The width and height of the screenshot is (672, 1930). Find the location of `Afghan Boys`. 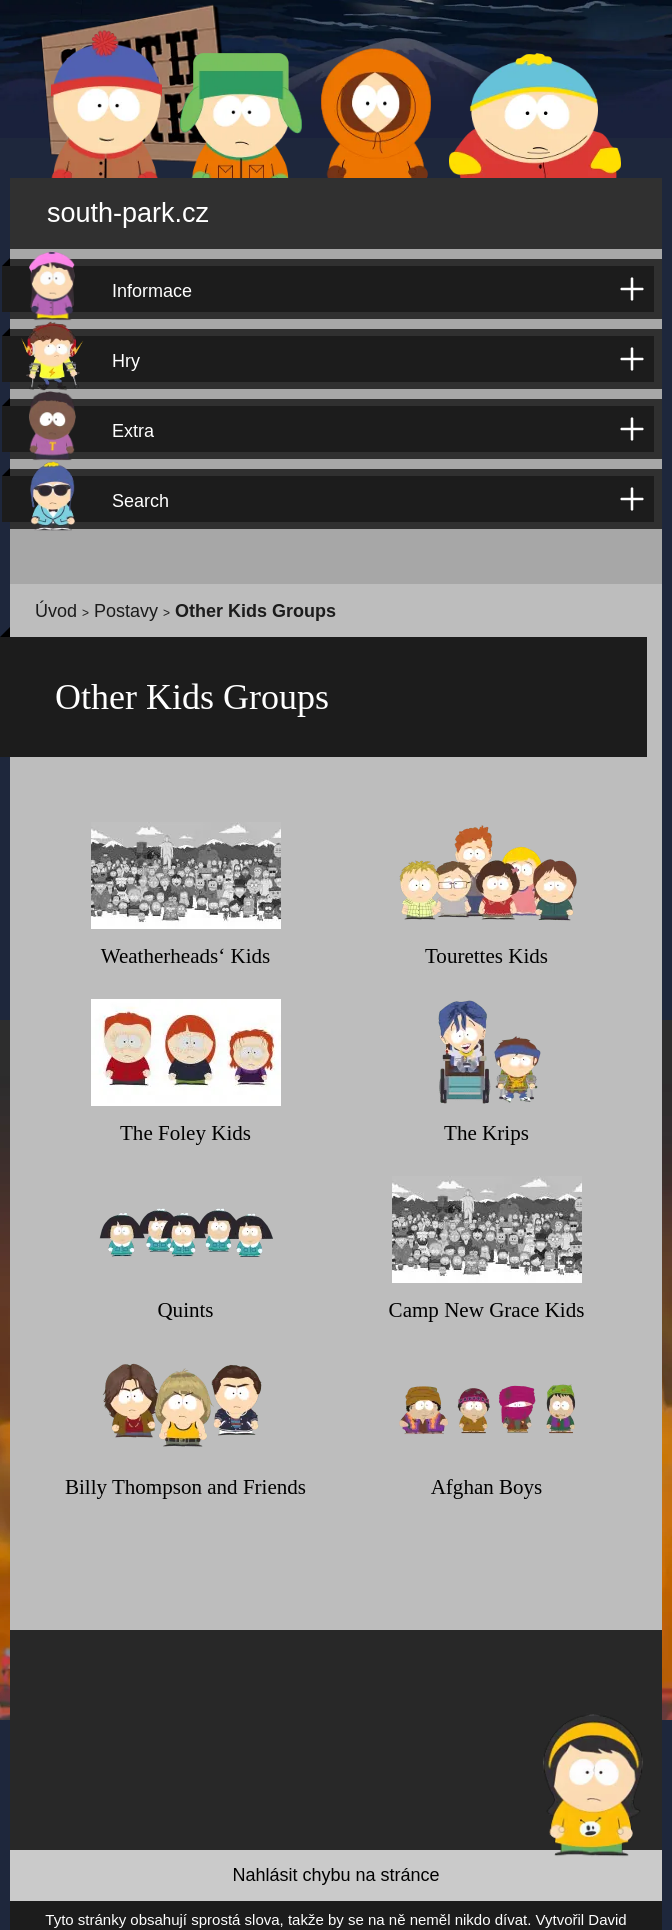

Afghan Boys is located at coordinates (486, 1476).